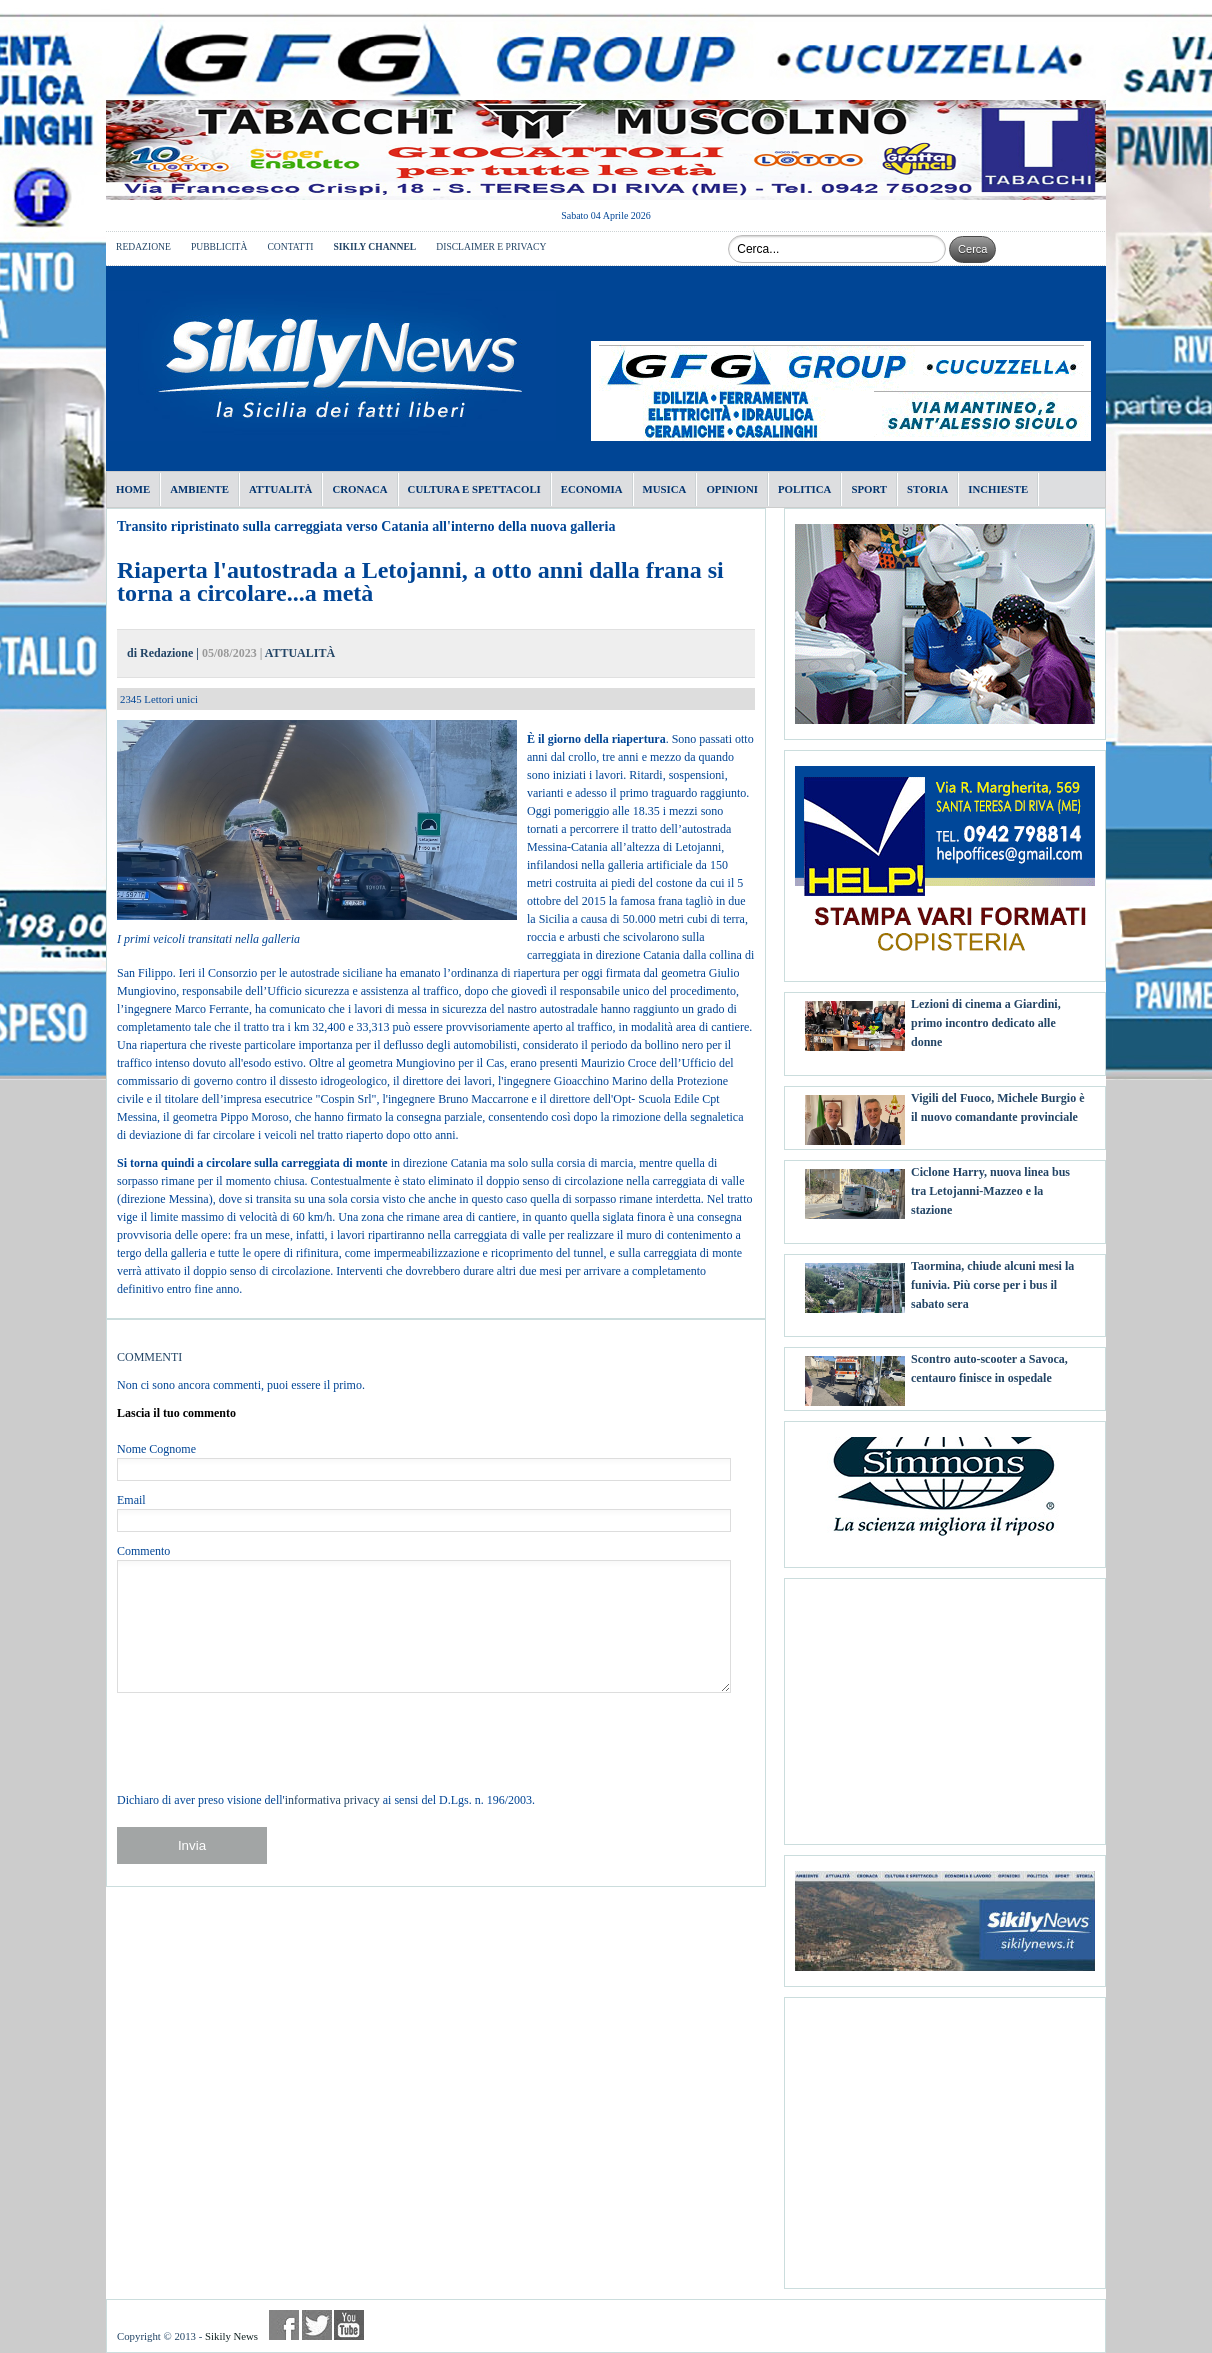  Describe the element at coordinates (231, 2336) in the screenshot. I see `Sikily News` at that location.